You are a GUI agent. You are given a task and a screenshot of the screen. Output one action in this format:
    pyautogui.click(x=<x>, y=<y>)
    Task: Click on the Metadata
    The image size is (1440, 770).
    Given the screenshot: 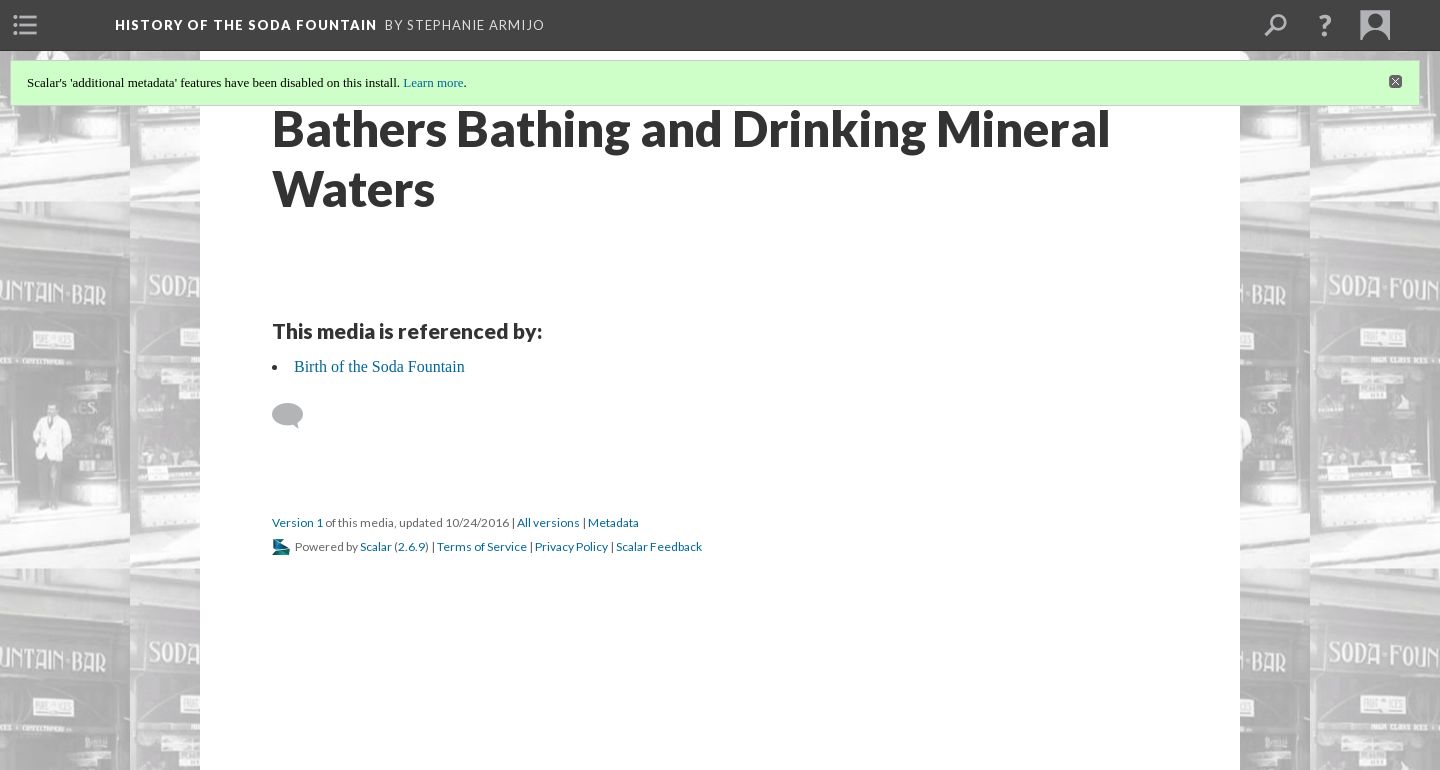 What is the action you would take?
    pyautogui.click(x=613, y=522)
    